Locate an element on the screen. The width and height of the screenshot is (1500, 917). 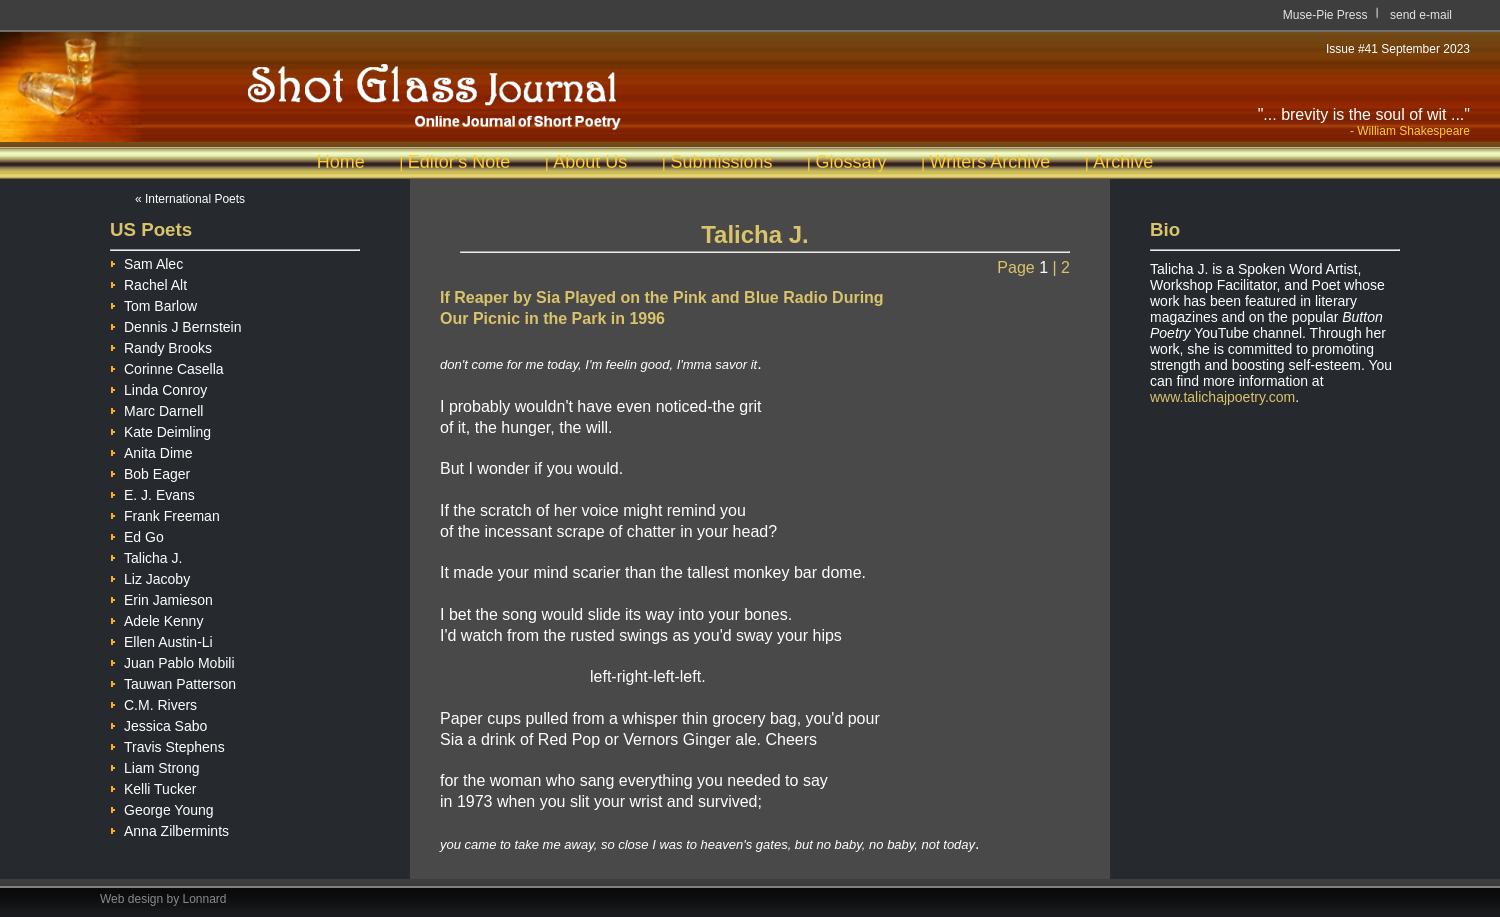
Submissions is located at coordinates (721, 162).